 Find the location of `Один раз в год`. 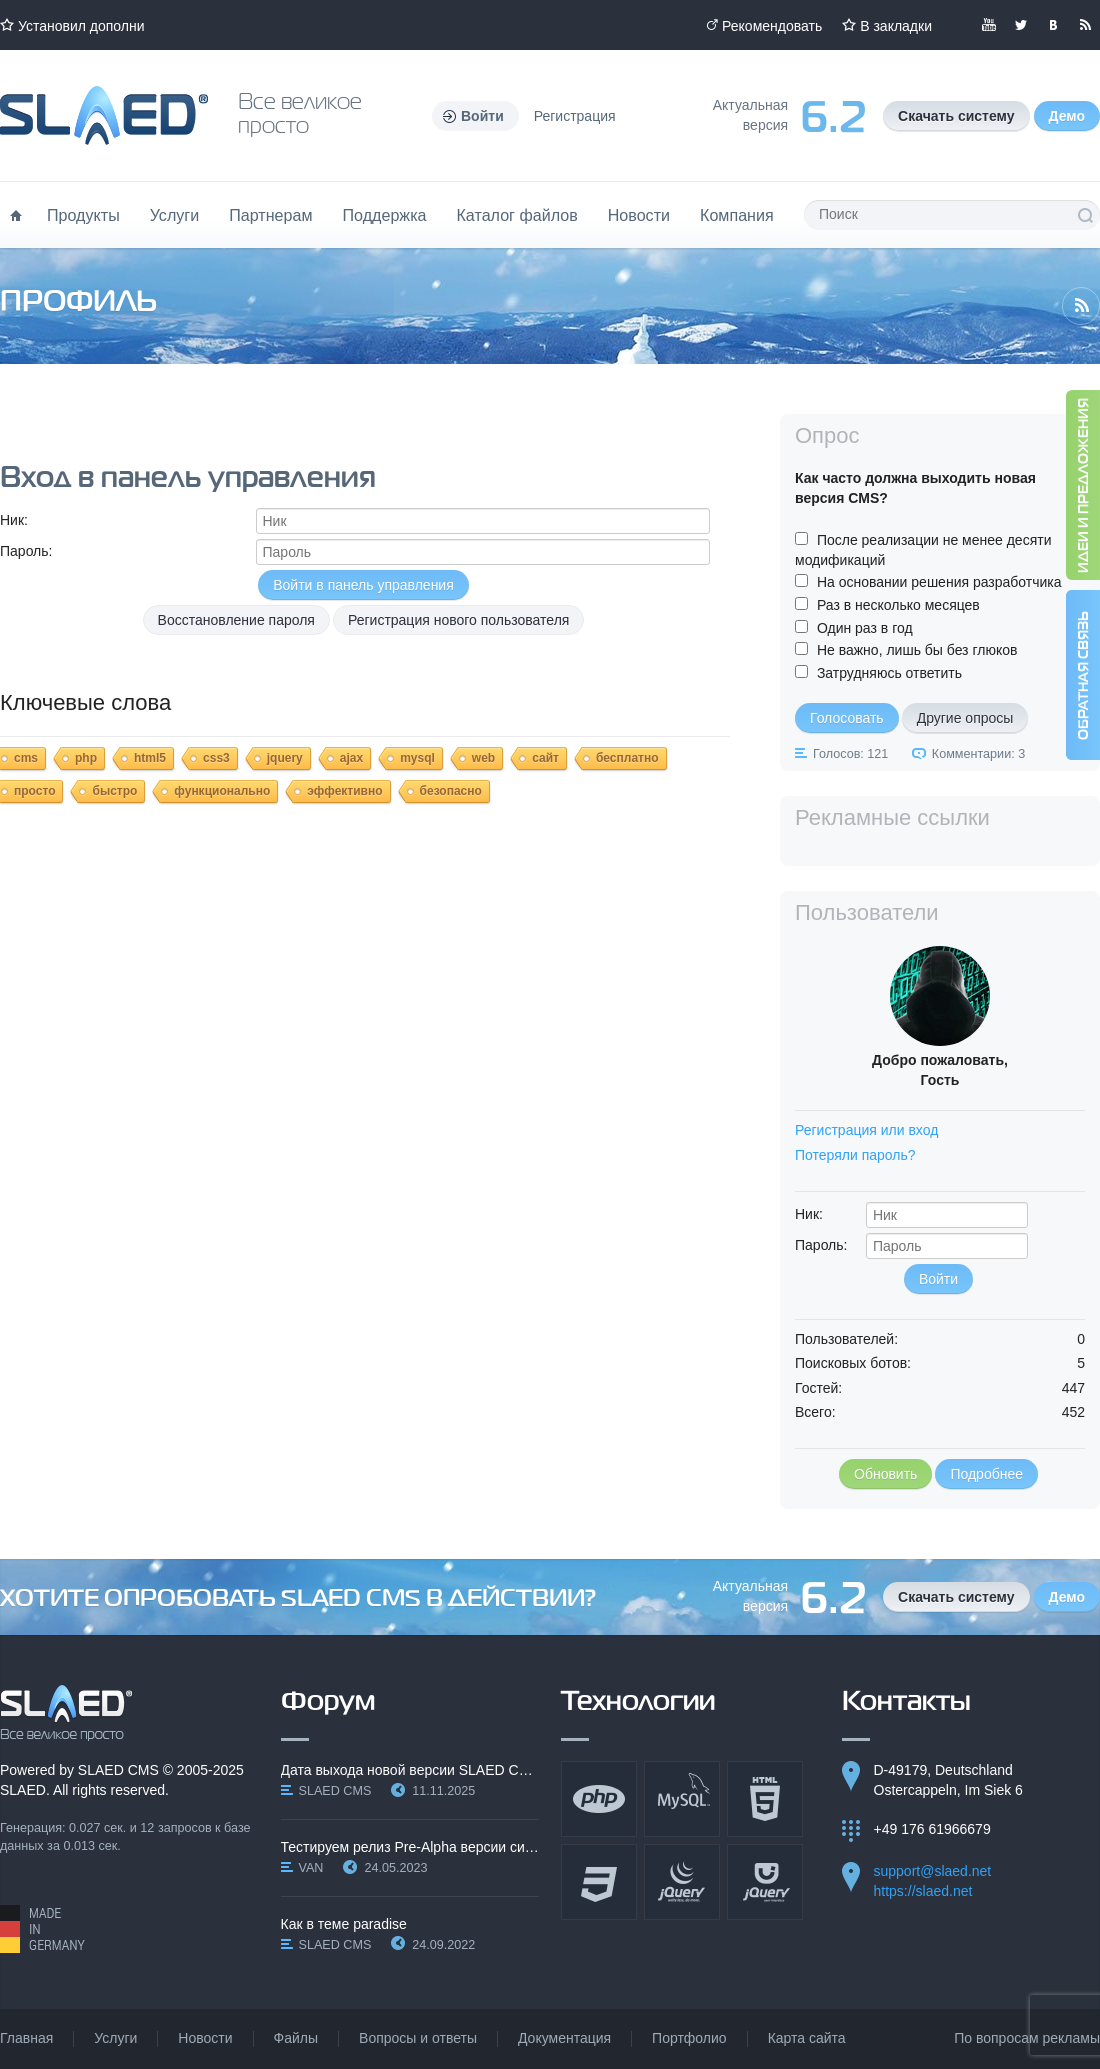

Один раз в год is located at coordinates (865, 628).